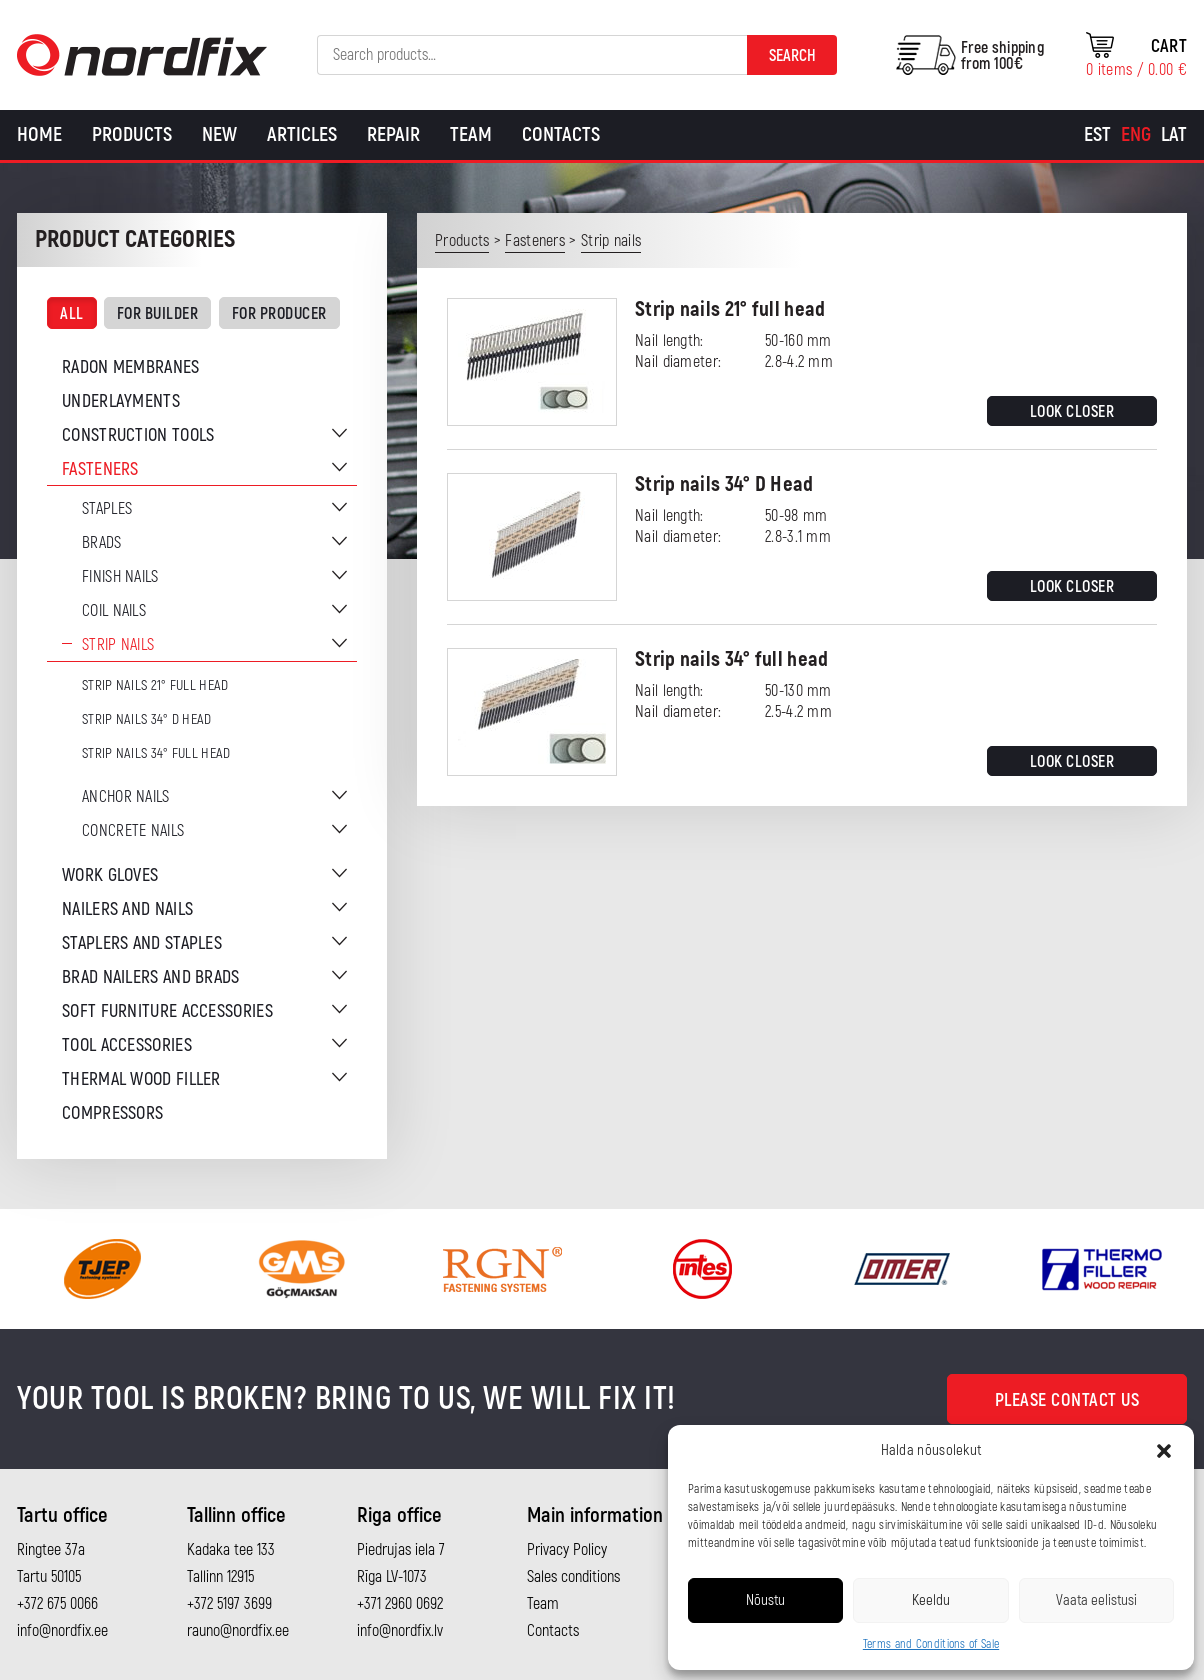 Image resolution: width=1204 pixels, height=1680 pixels. What do you see at coordinates (155, 685) in the screenshot?
I see `Strip nails 21° full head` at bounding box center [155, 685].